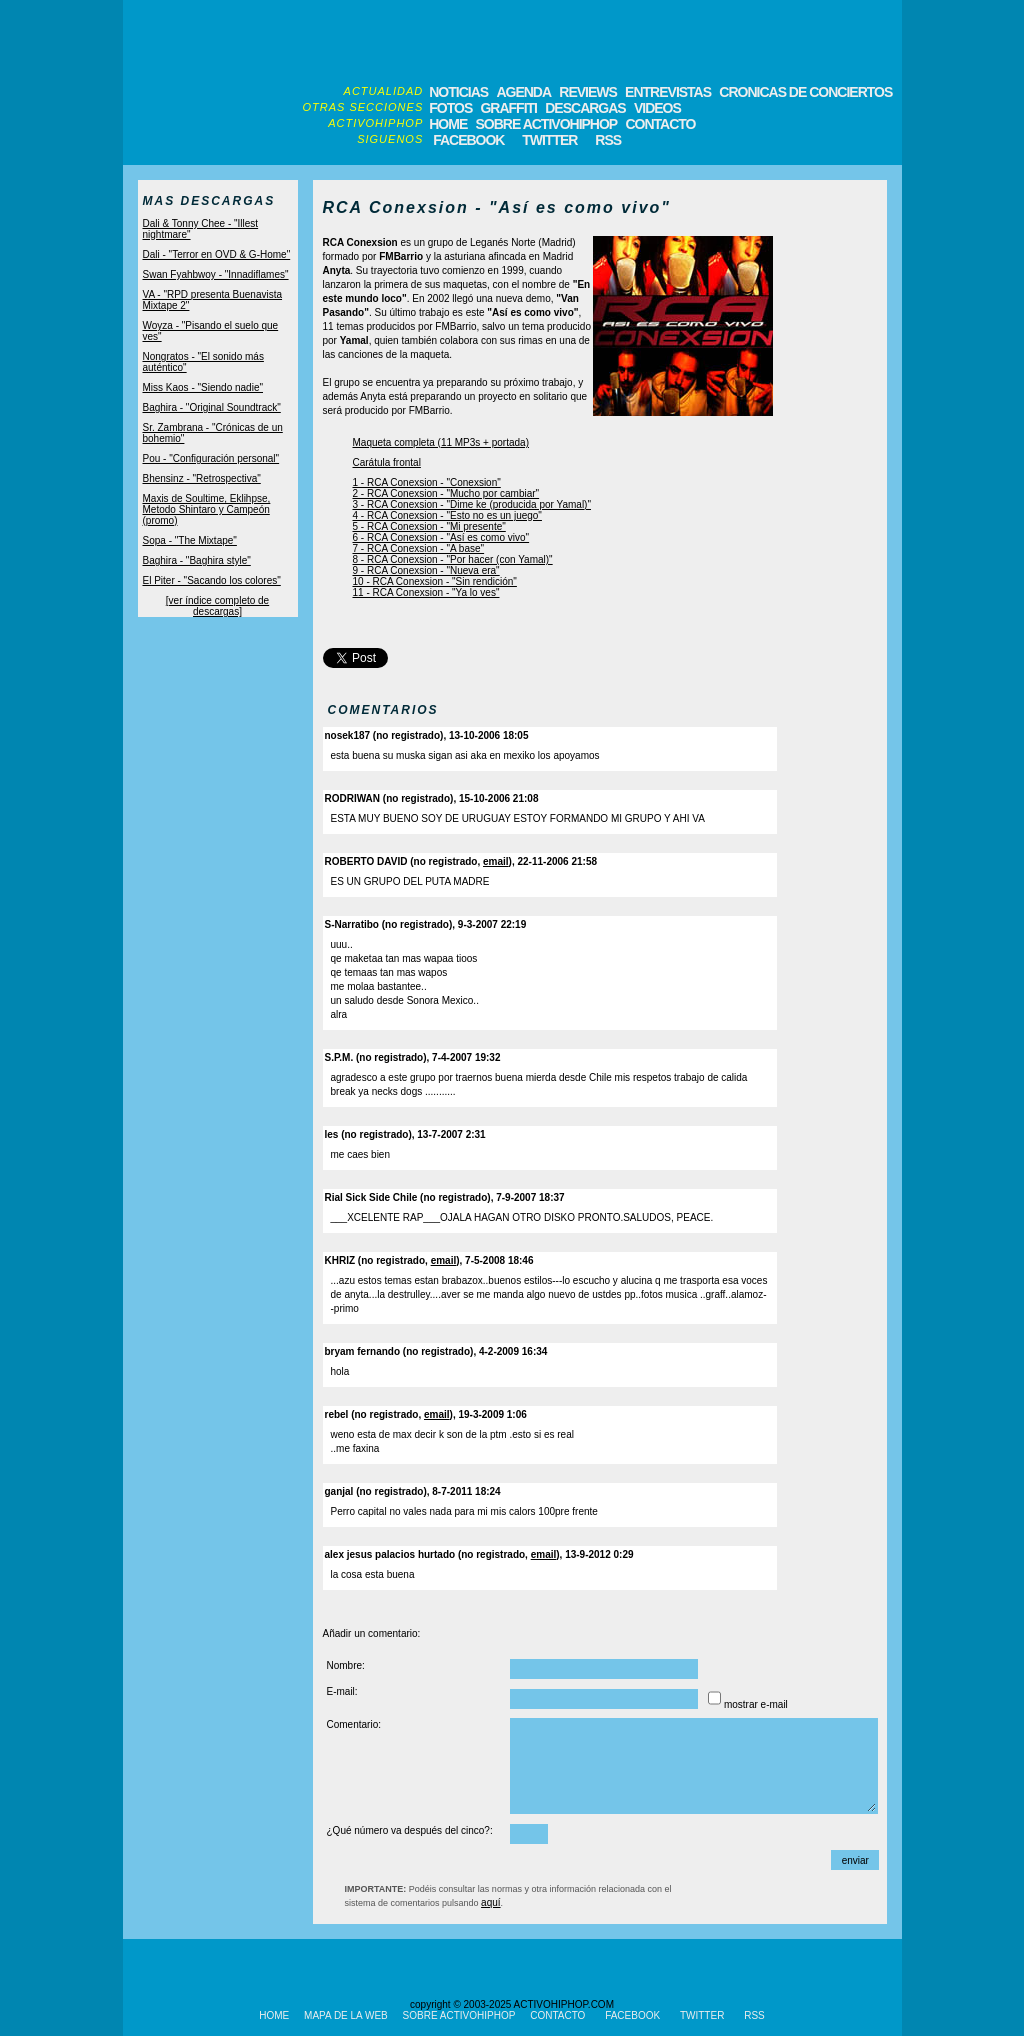 This screenshot has height=2036, width=1024. Describe the element at coordinates (212, 407) in the screenshot. I see `Baghira - "Original Soundtrack"` at that location.